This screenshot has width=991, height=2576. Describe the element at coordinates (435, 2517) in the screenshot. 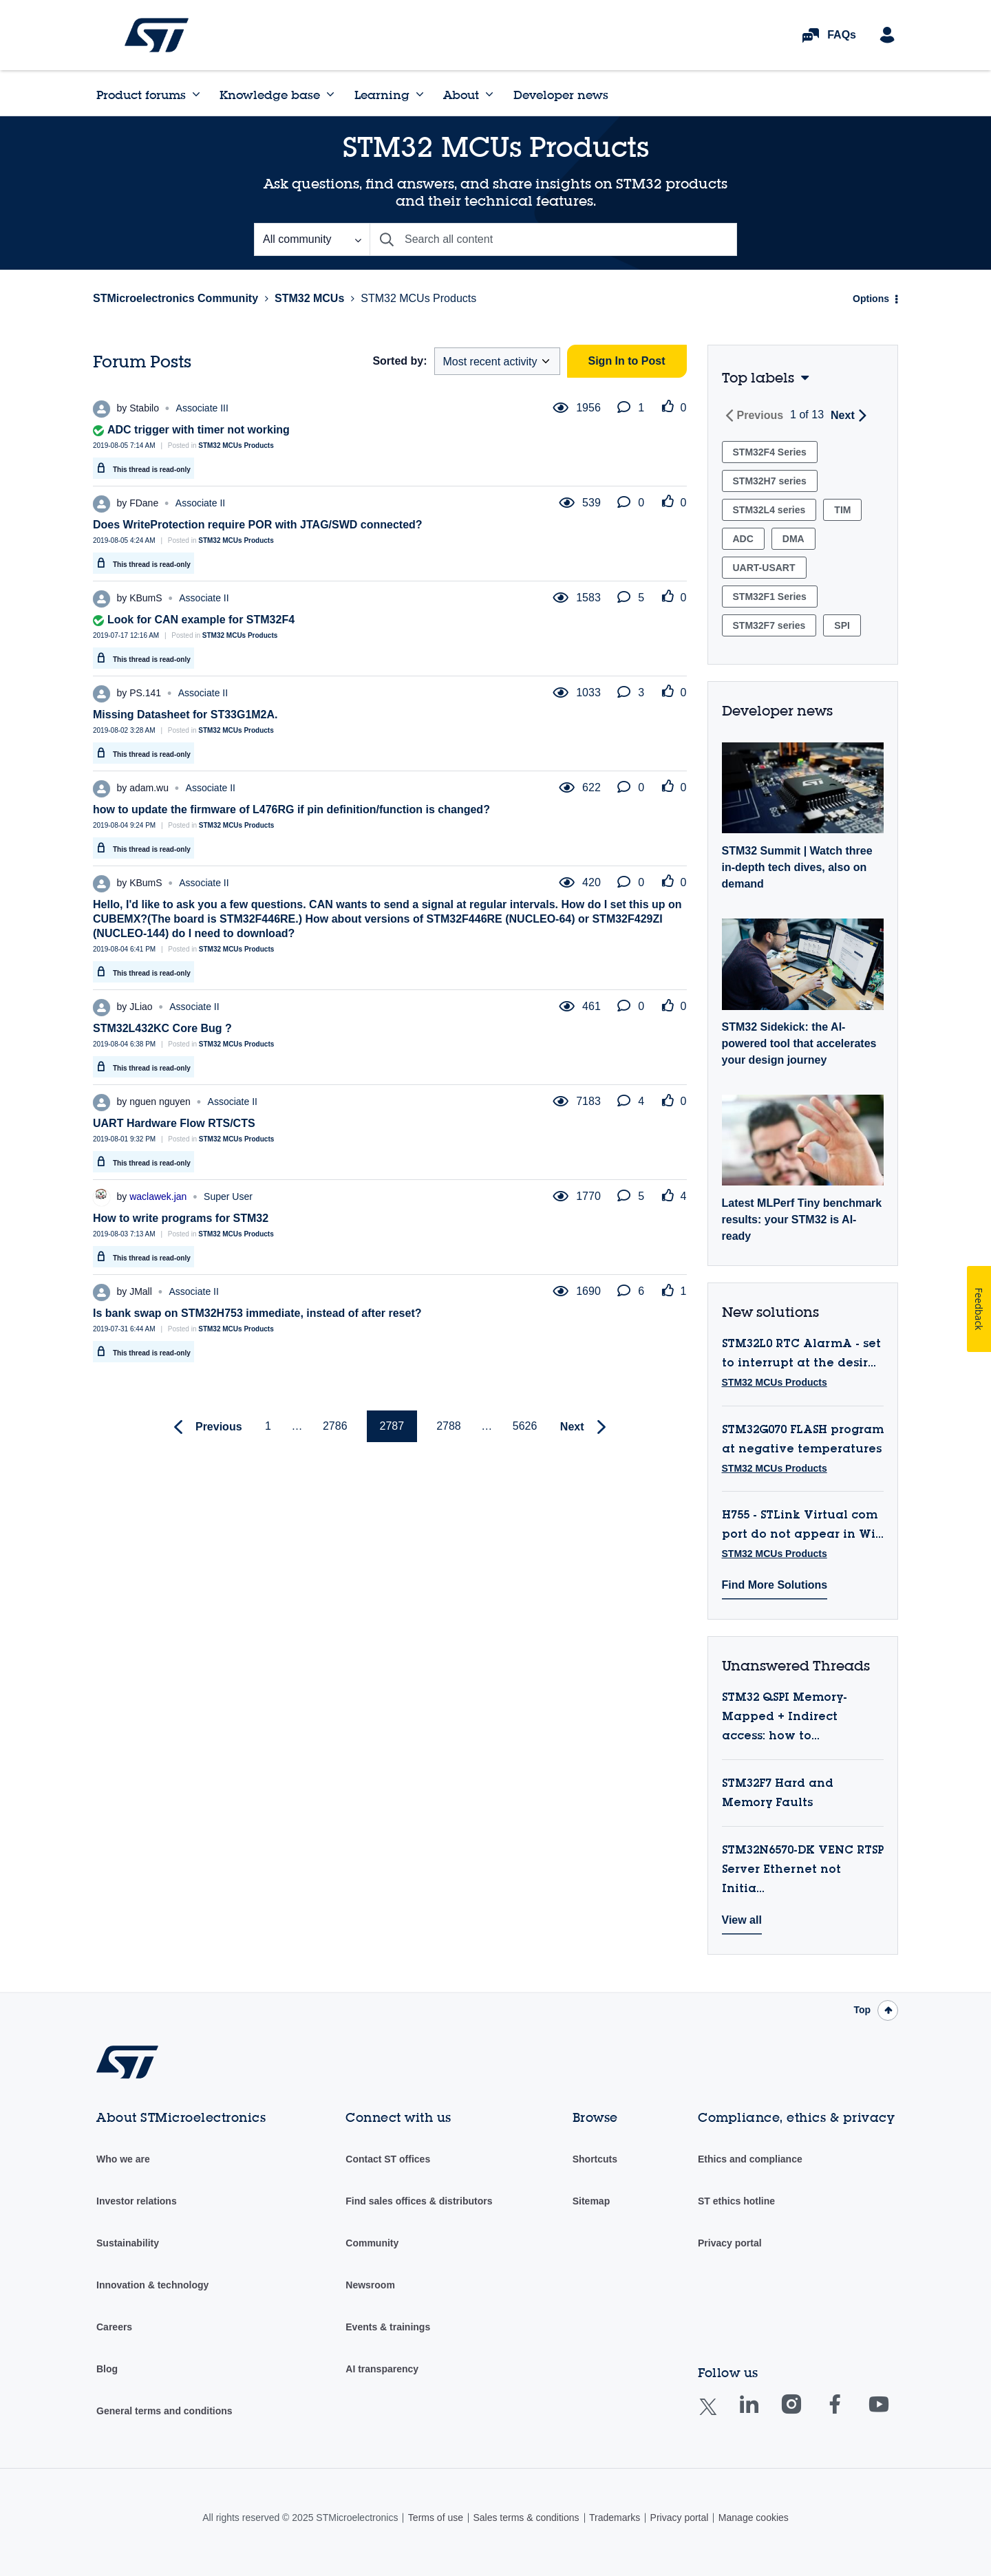

I see `Terms of use` at that location.